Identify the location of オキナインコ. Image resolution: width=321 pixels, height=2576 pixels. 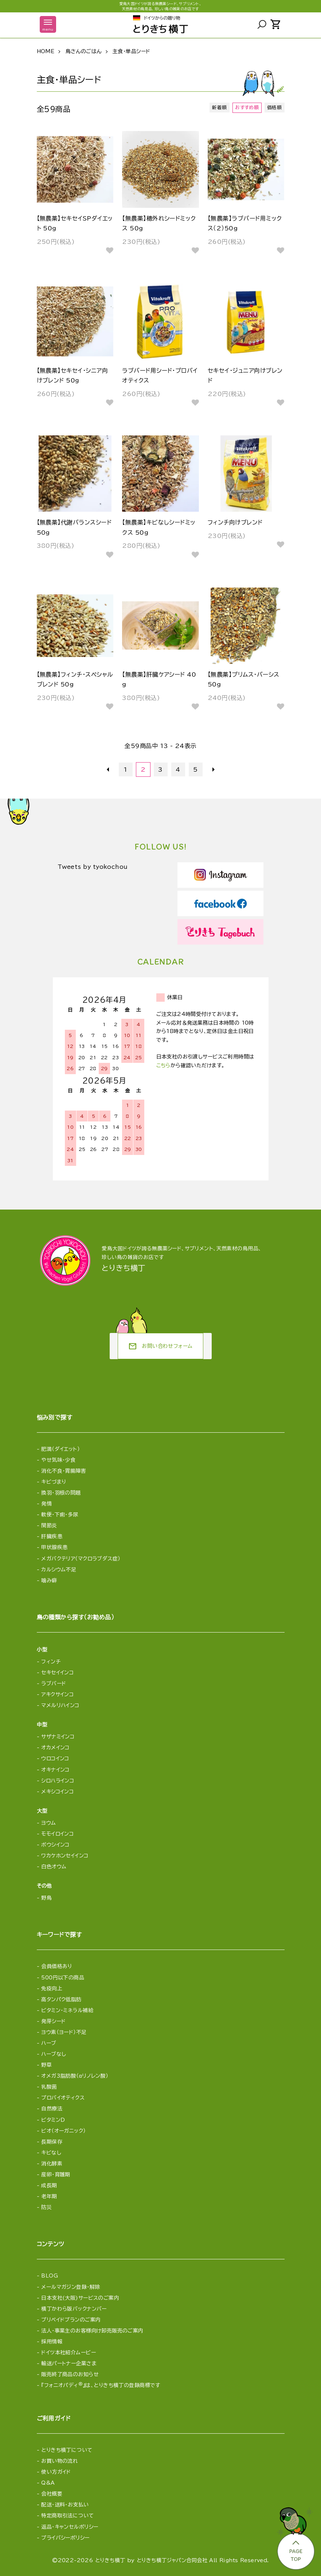
(55, 1769).